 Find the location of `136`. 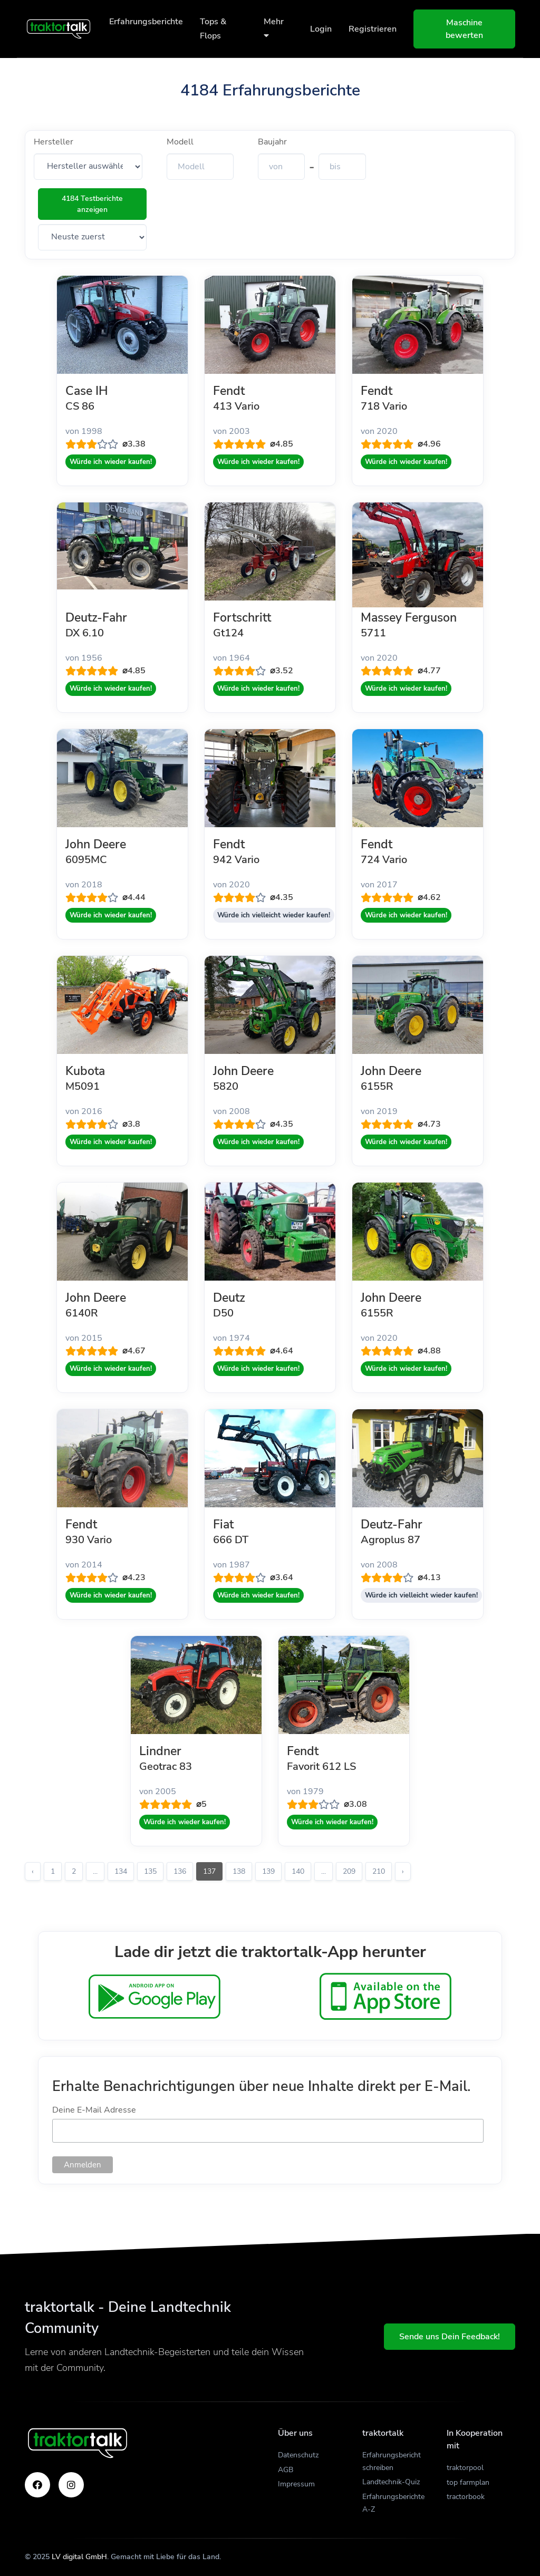

136 is located at coordinates (179, 1871).